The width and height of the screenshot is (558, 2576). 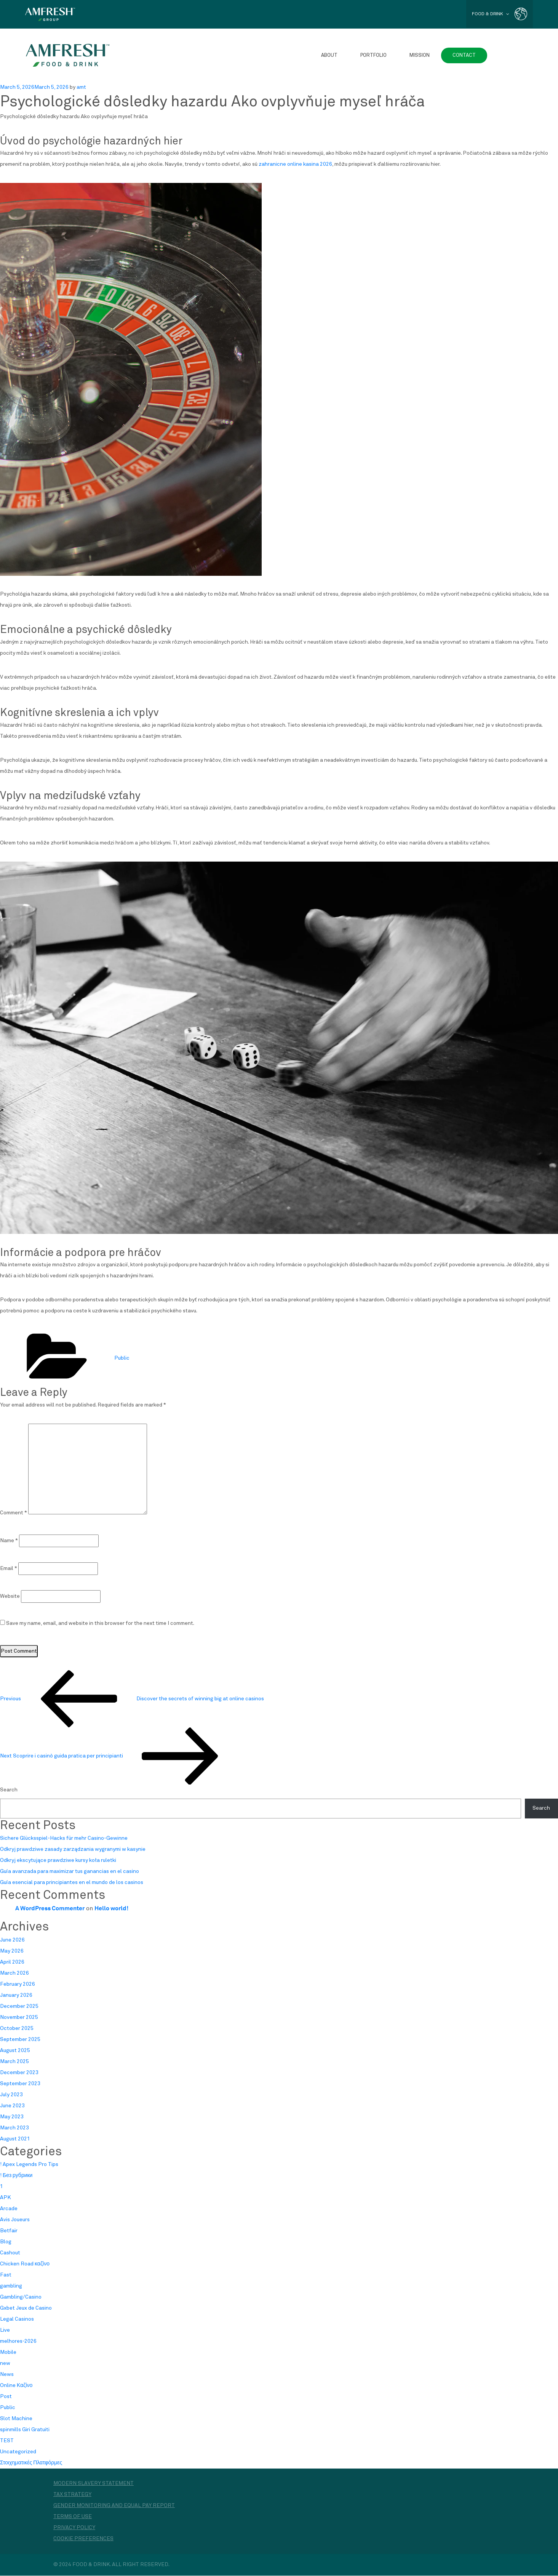 I want to click on Comment, so click(x=13, y=1512).